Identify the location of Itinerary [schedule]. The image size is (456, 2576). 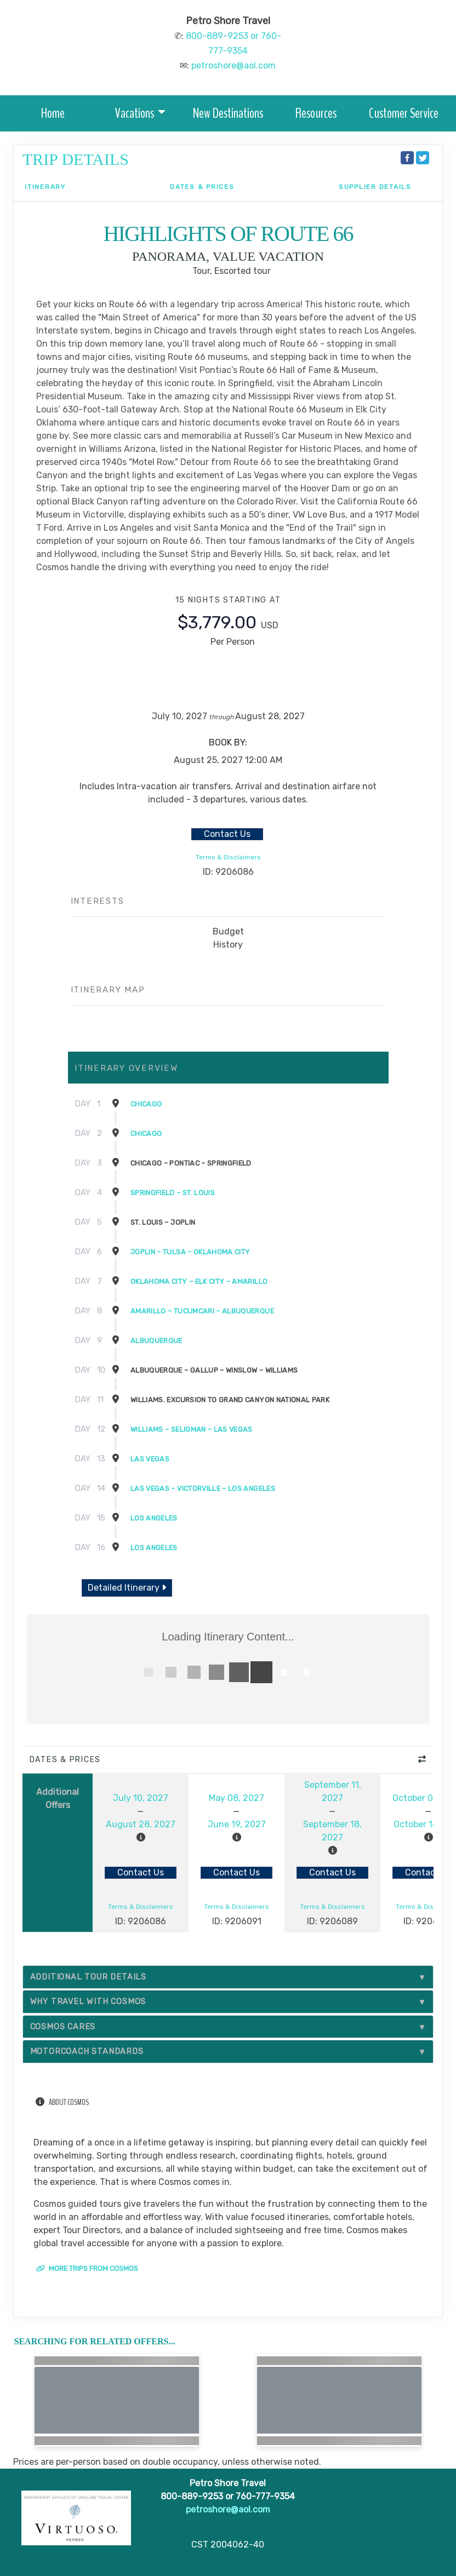
(45, 187).